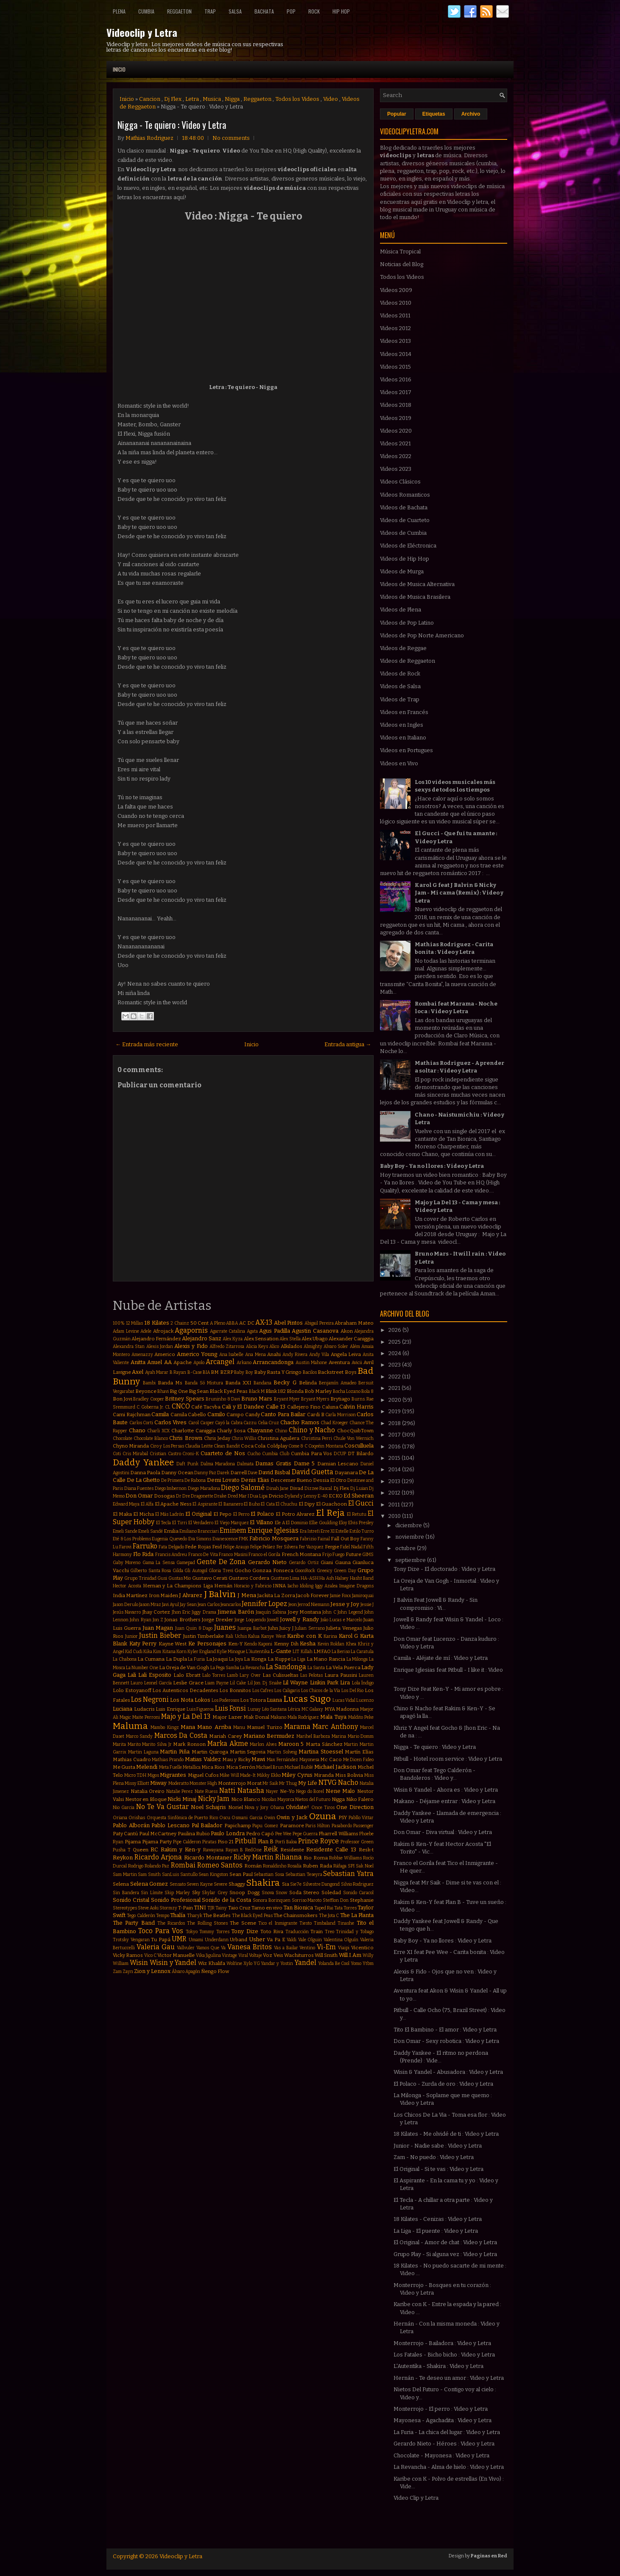  I want to click on Nico Blanco, so click(246, 1799).